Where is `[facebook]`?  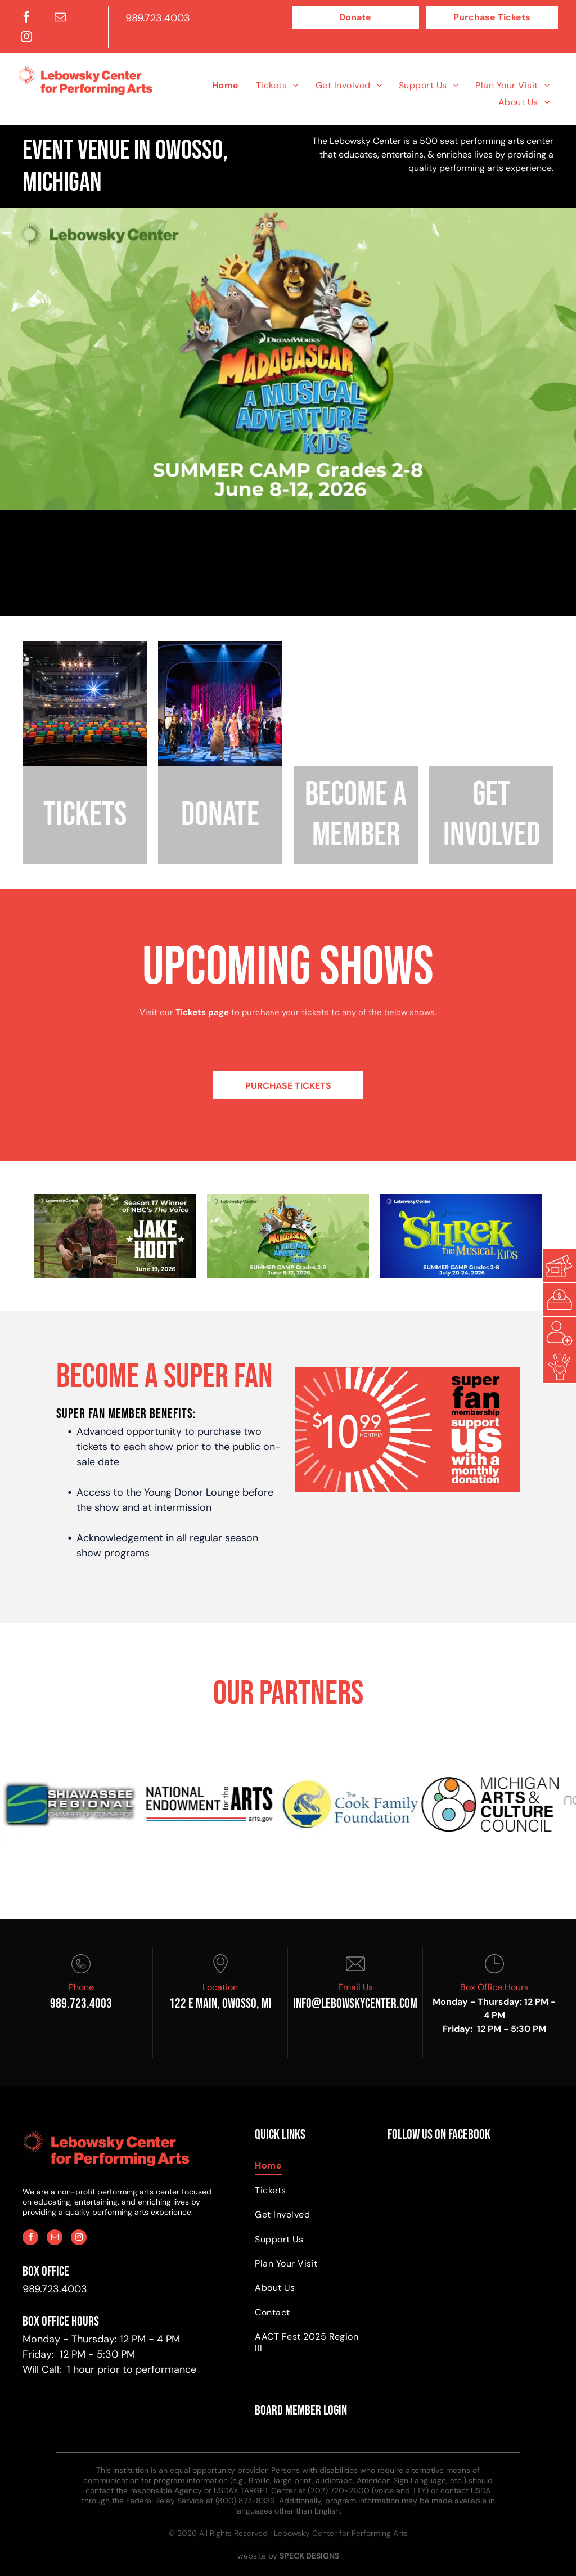
[facebook] is located at coordinates (26, 18).